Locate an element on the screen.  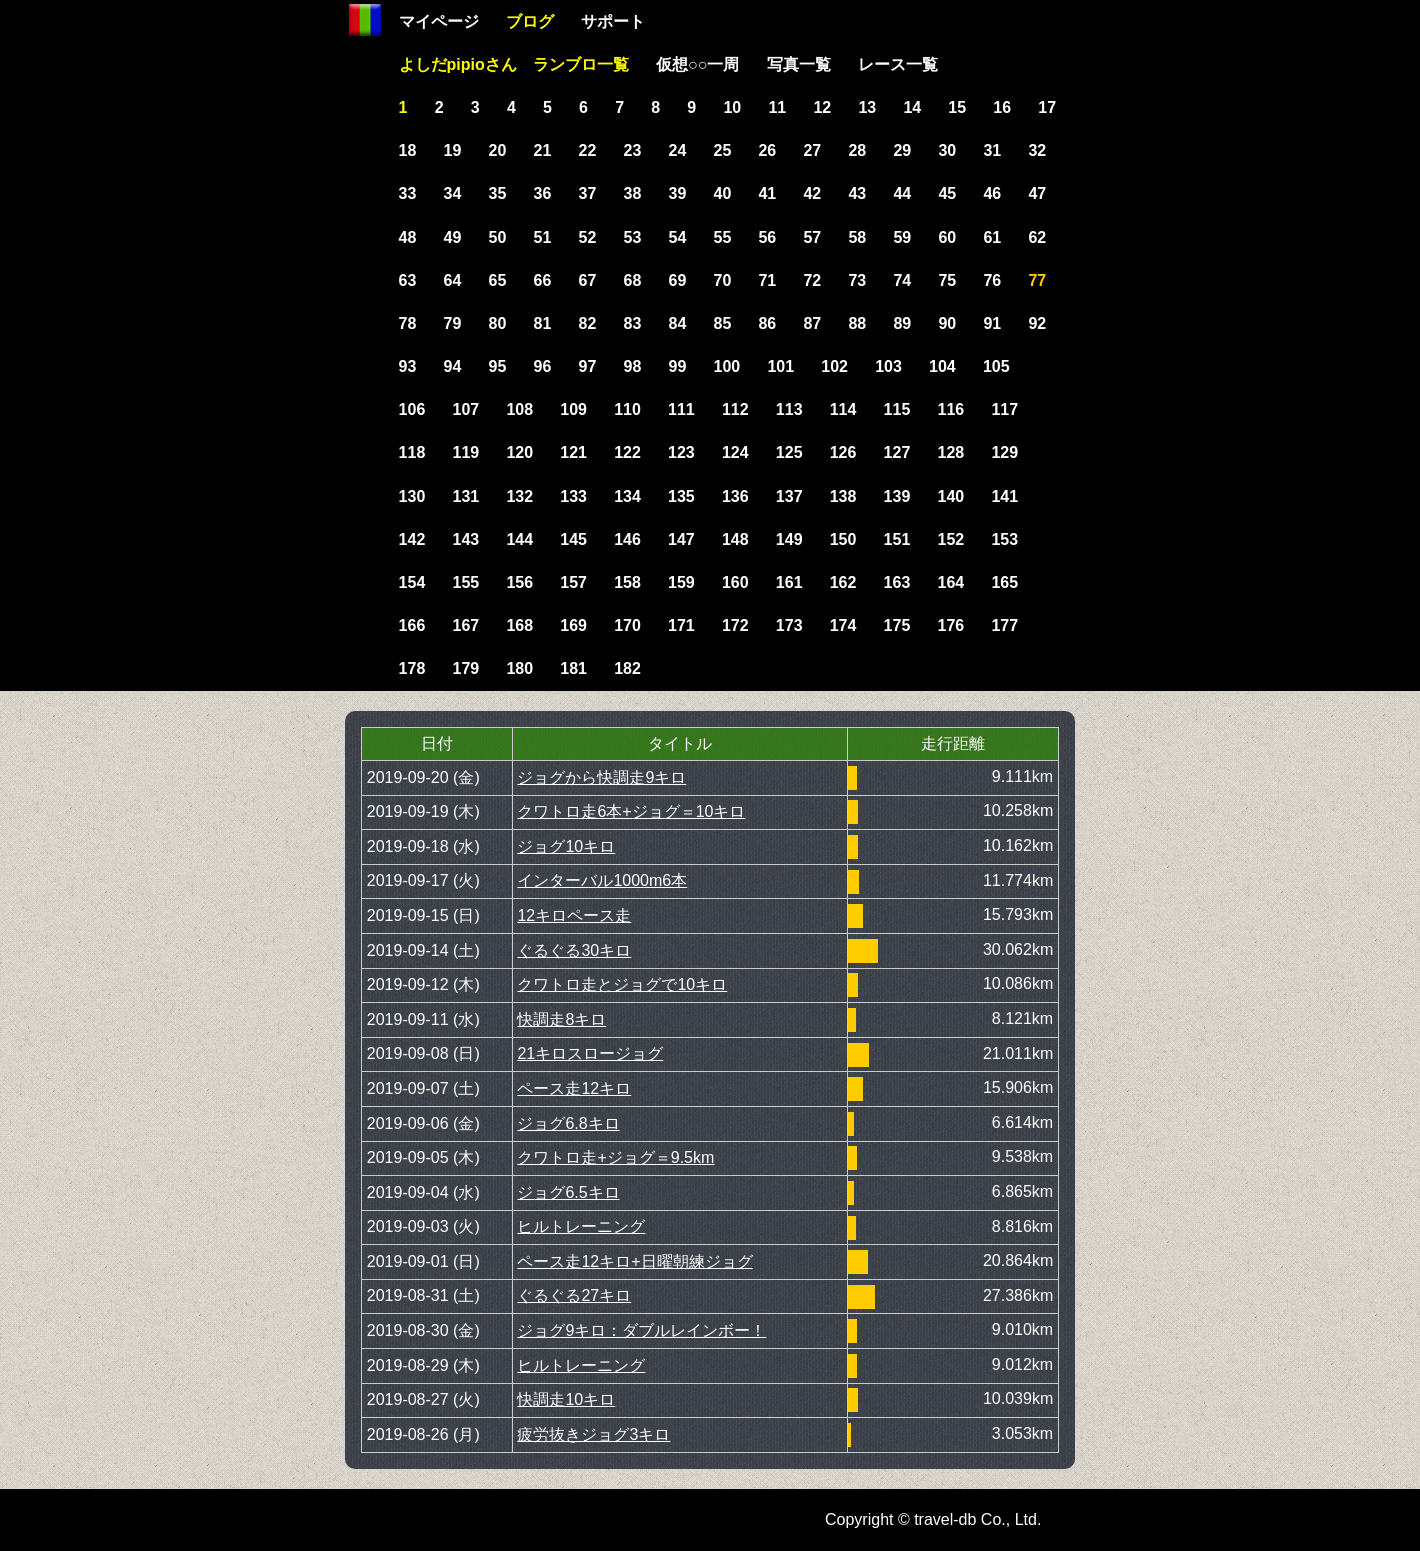
159 is located at coordinates (681, 582).